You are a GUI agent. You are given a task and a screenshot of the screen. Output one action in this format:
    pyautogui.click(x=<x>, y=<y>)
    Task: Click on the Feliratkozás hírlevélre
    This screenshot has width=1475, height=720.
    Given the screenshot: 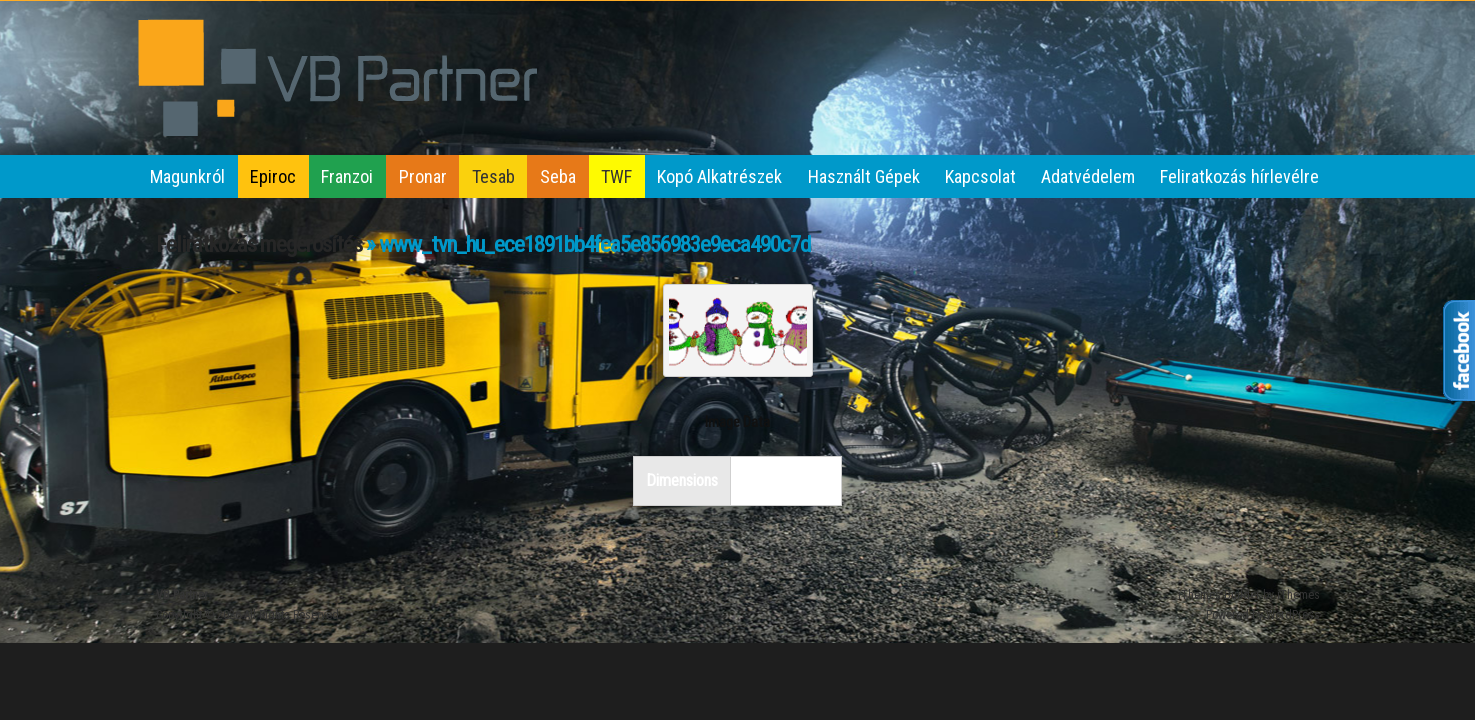 What is the action you would take?
    pyautogui.click(x=1239, y=176)
    